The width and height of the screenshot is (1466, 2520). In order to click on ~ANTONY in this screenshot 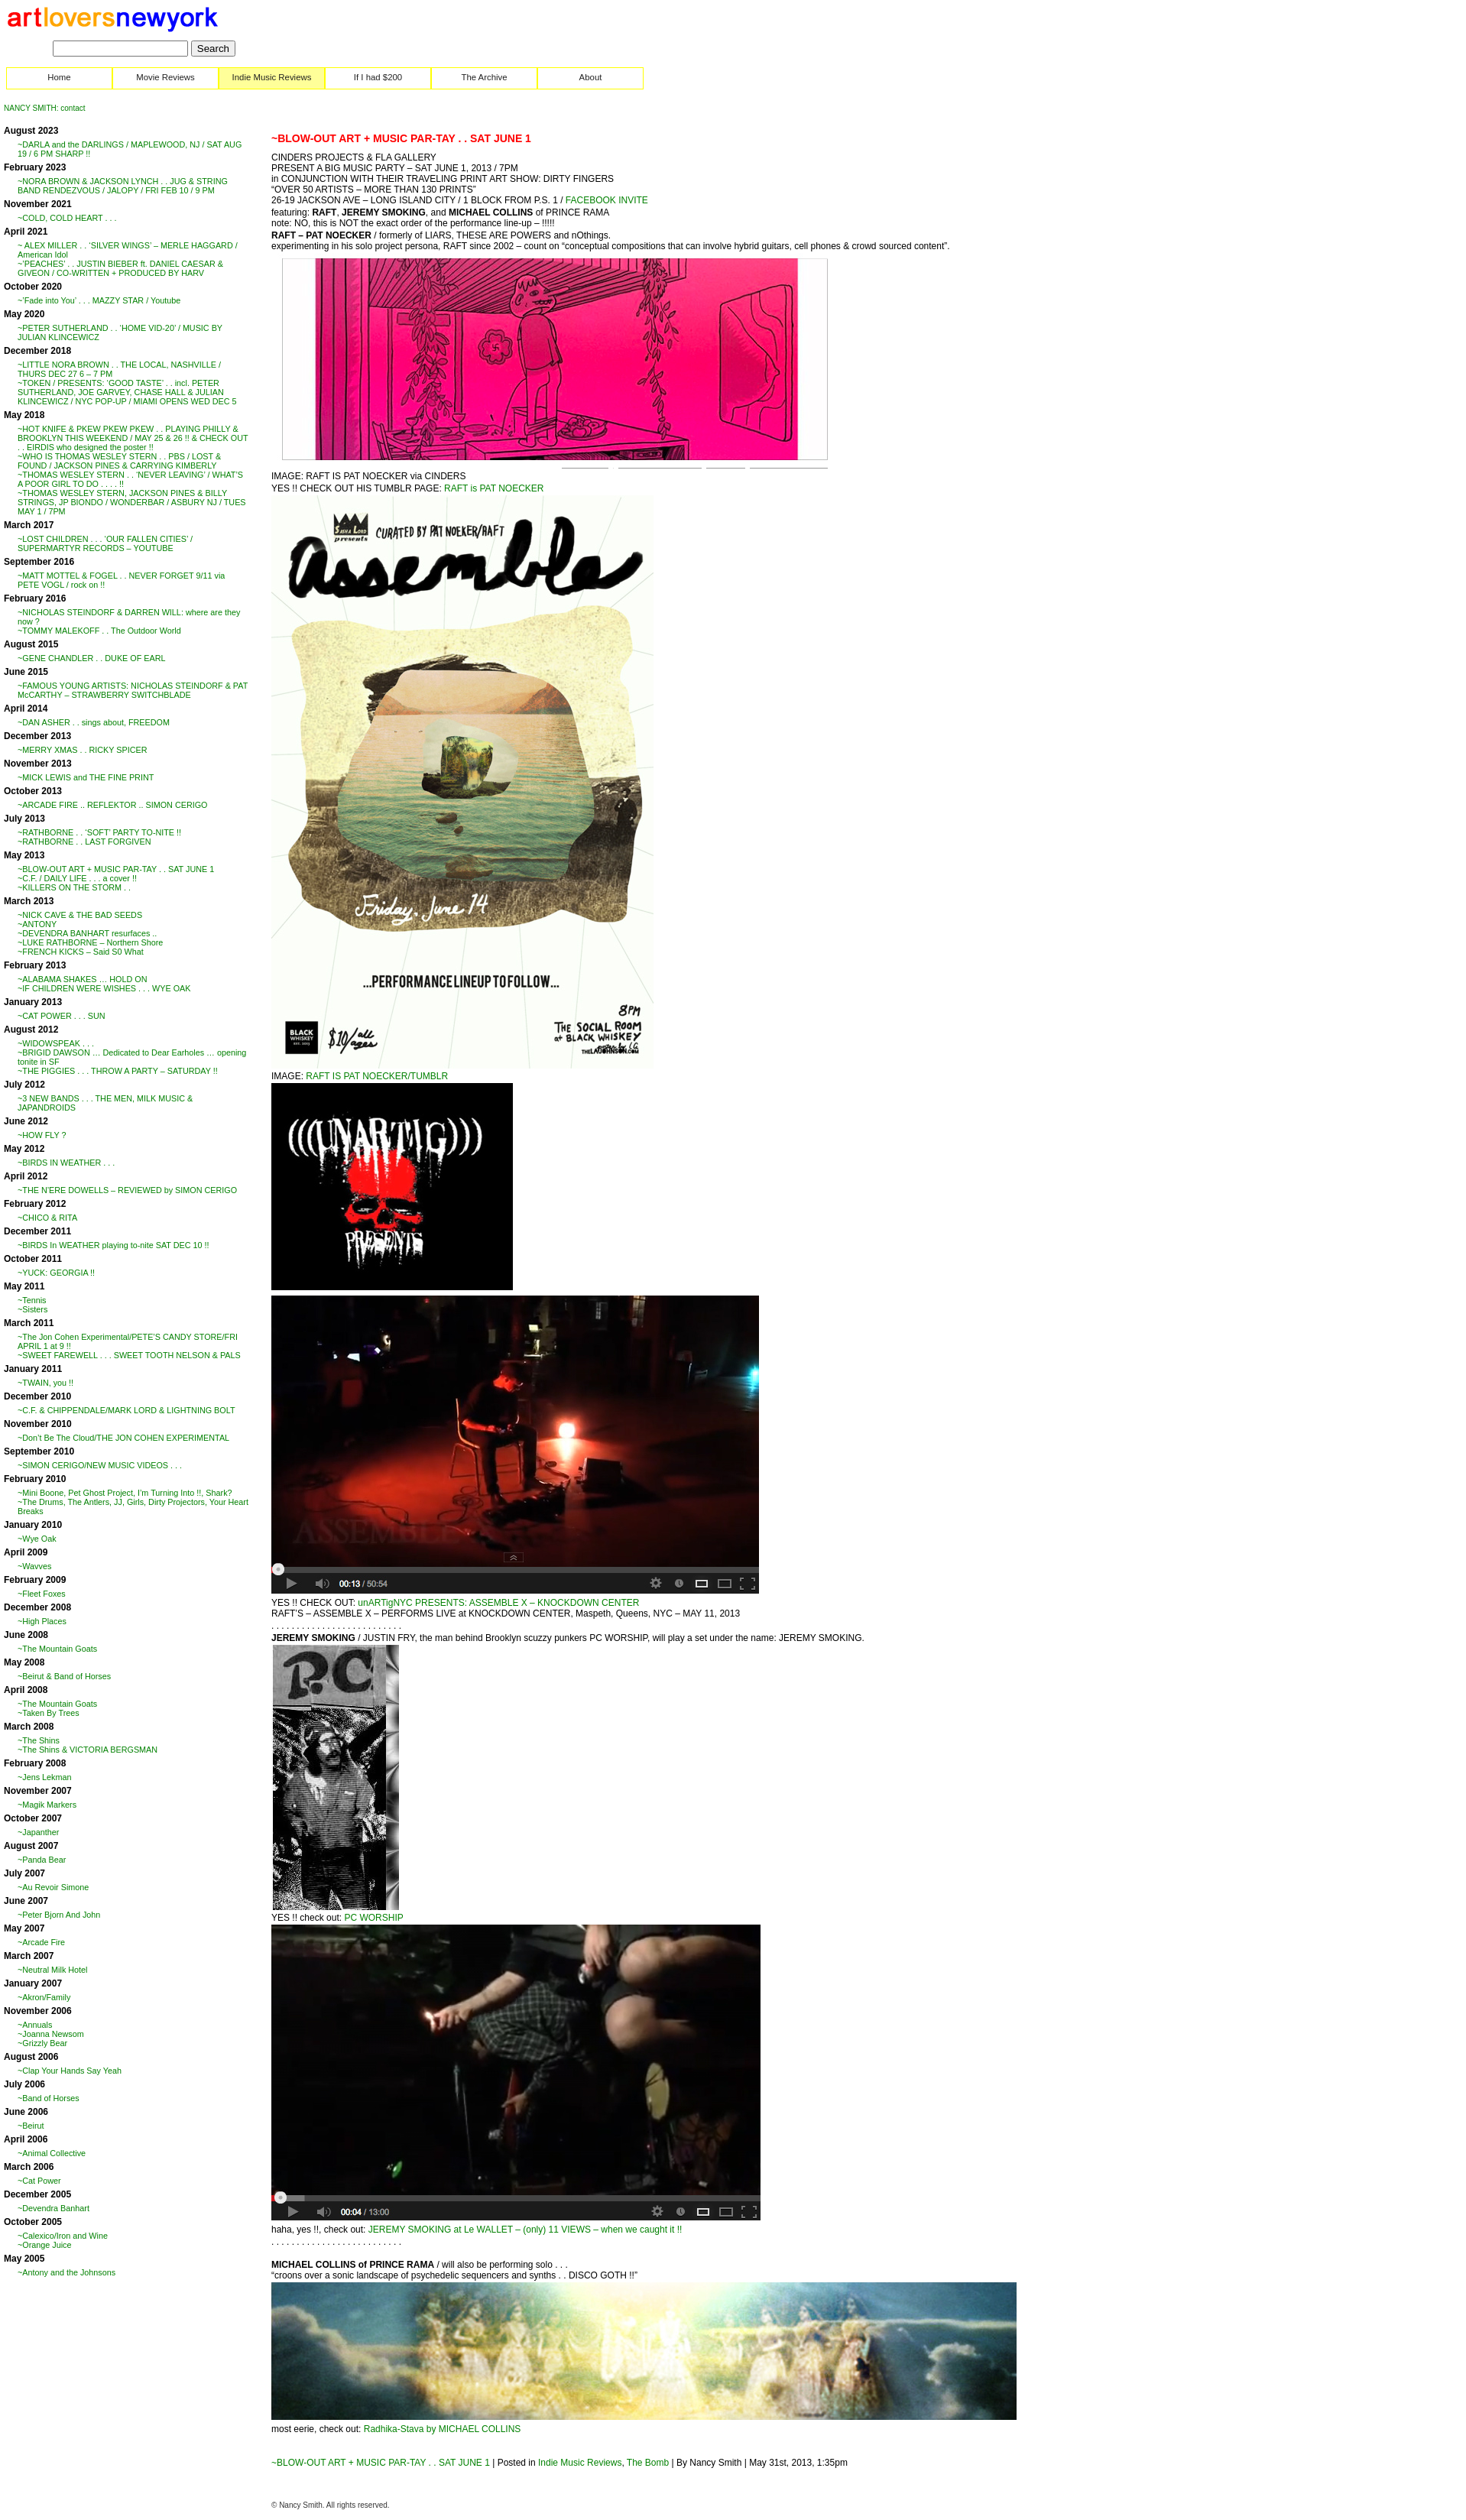, I will do `click(37, 924)`.